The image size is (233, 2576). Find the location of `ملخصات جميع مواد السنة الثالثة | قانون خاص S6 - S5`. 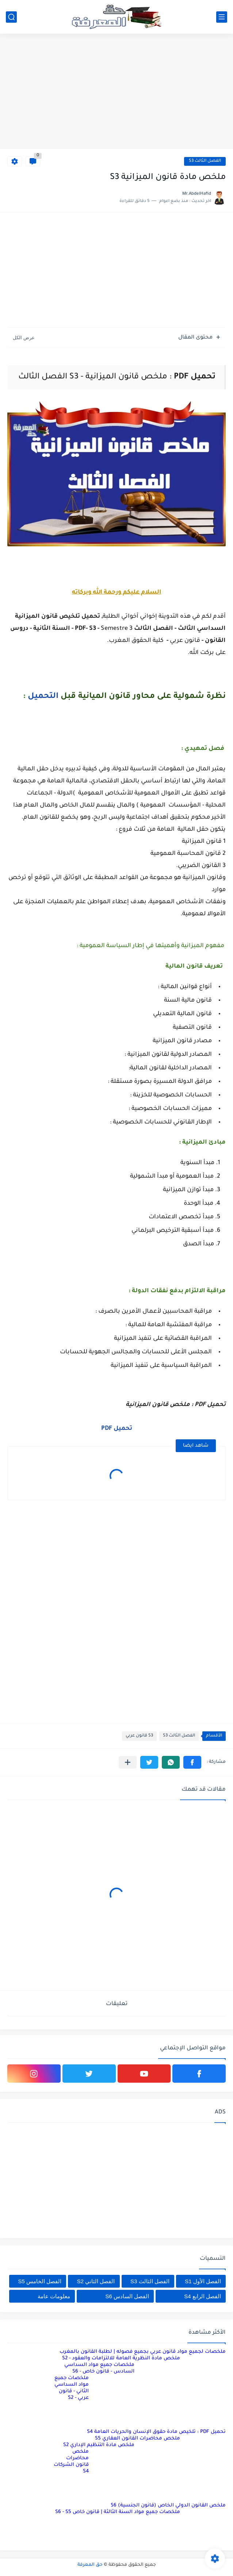

ملخصات جميع مواد السنة الثالثة | قانون خاص S6 - S5 is located at coordinates (117, 2512).